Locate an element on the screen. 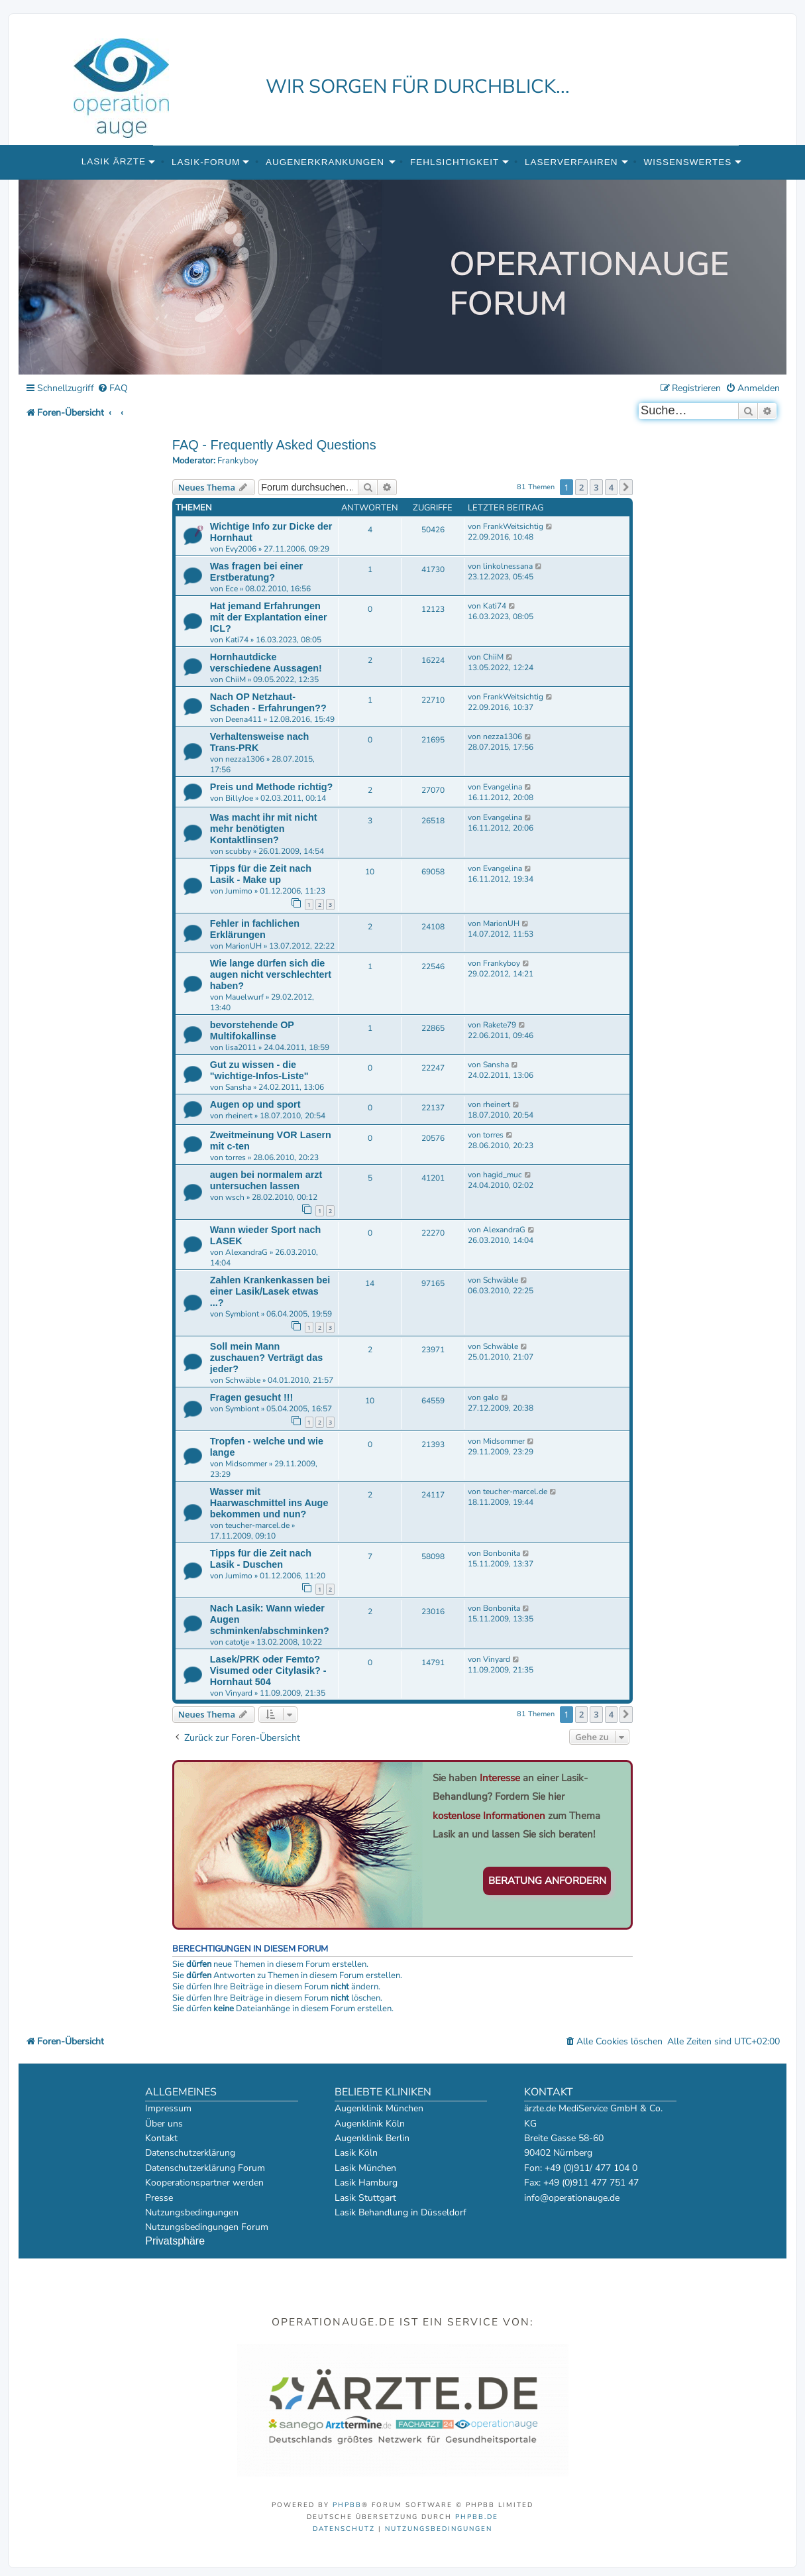 Image resolution: width=805 pixels, height=2576 pixels. Frankyboy is located at coordinates (237, 461).